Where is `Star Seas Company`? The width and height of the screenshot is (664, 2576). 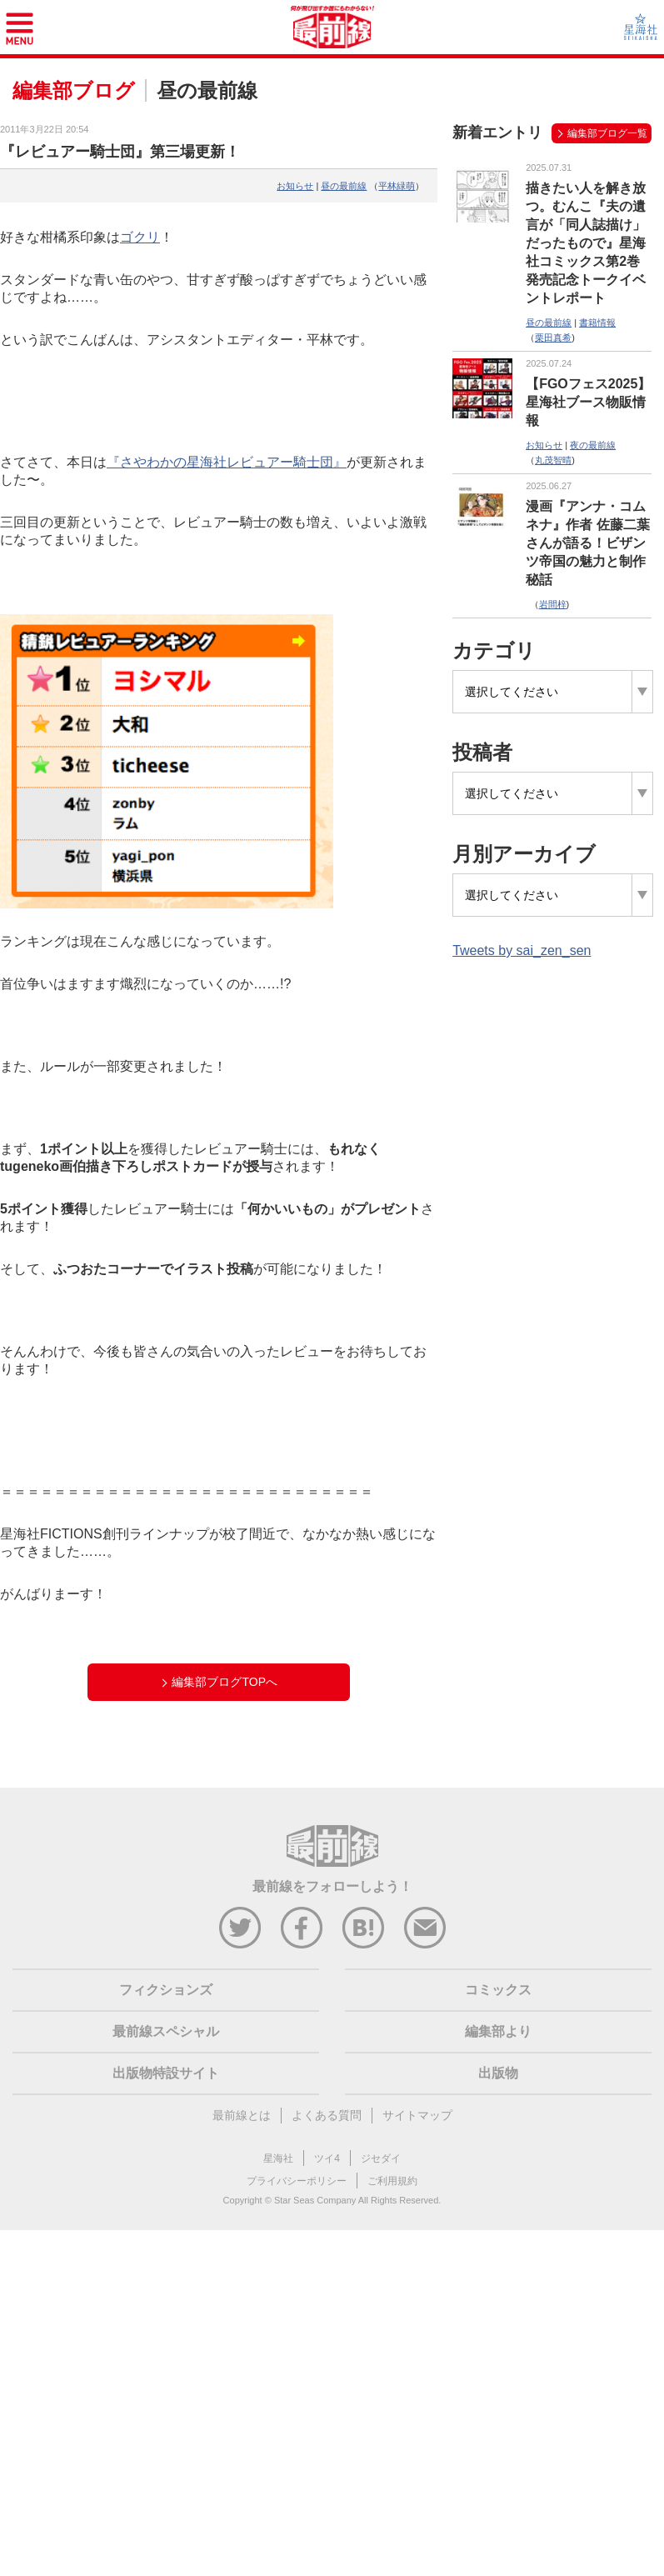 Star Seas Company is located at coordinates (315, 2200).